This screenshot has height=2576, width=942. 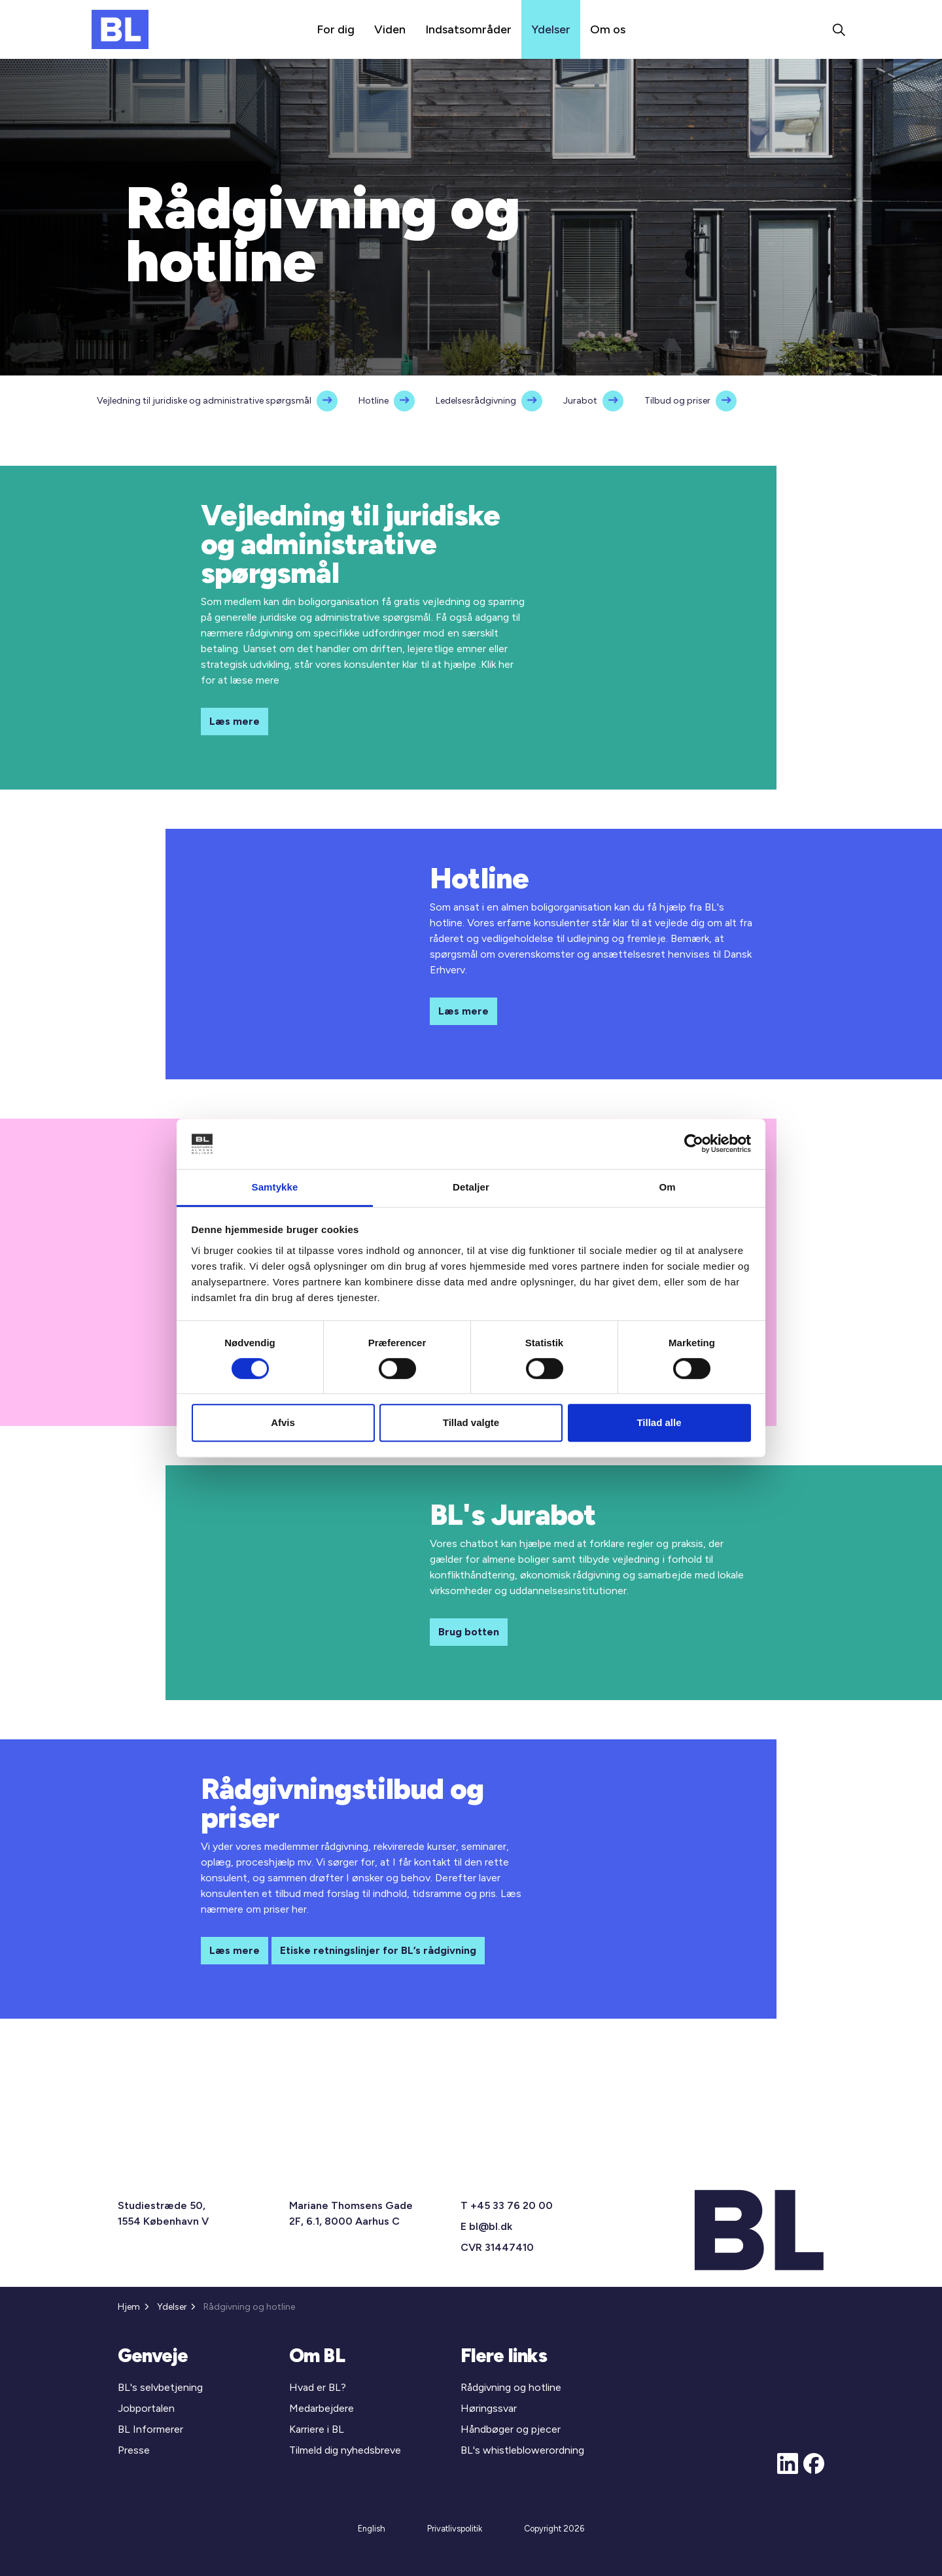 I want to click on English, so click(x=371, y=2528).